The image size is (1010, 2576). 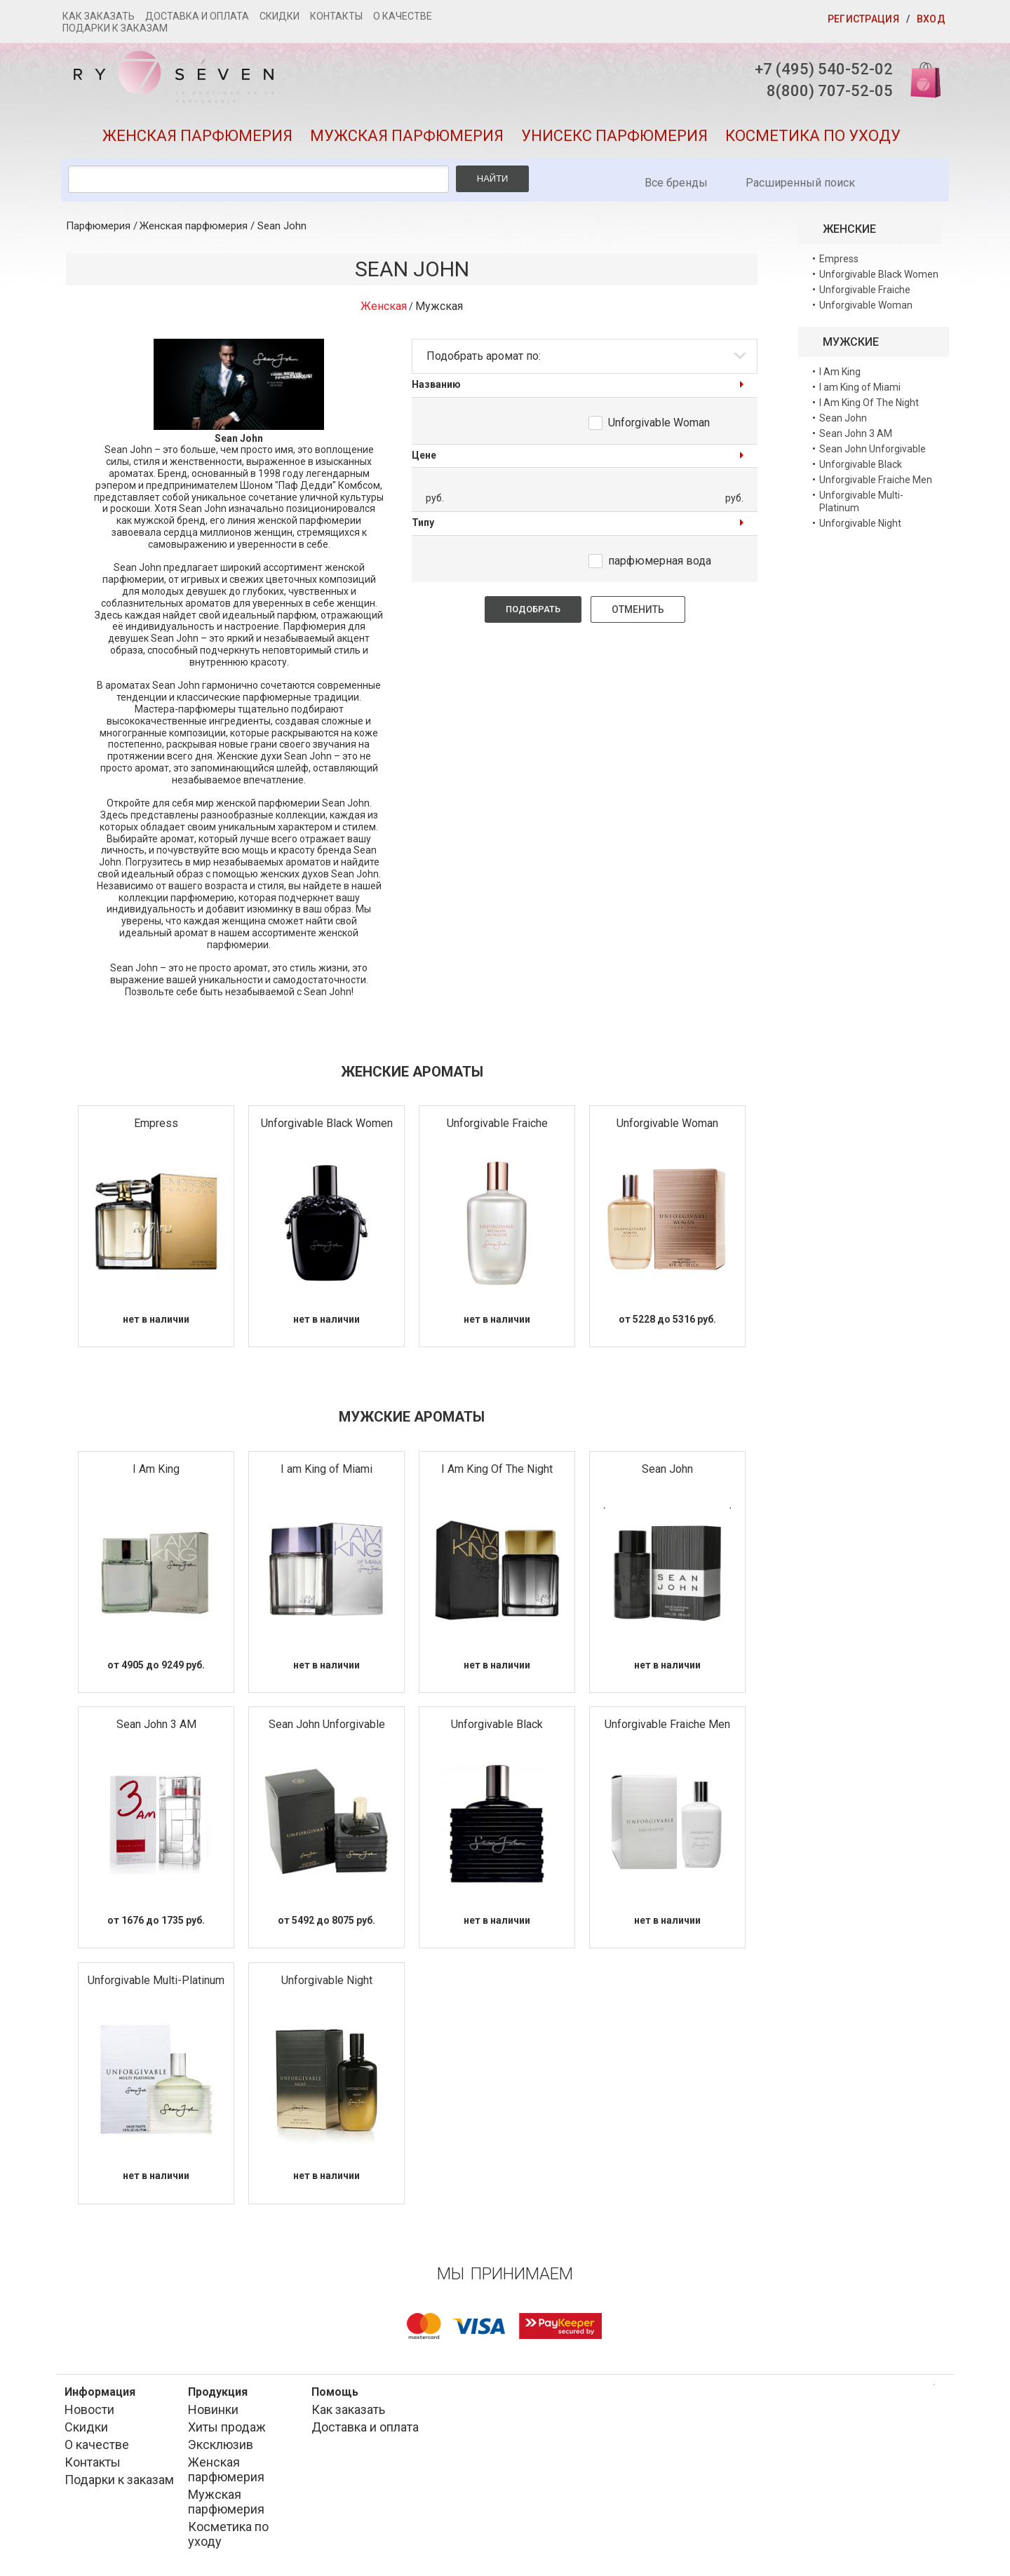 I want to click on Корзина, so click(x=920, y=79).